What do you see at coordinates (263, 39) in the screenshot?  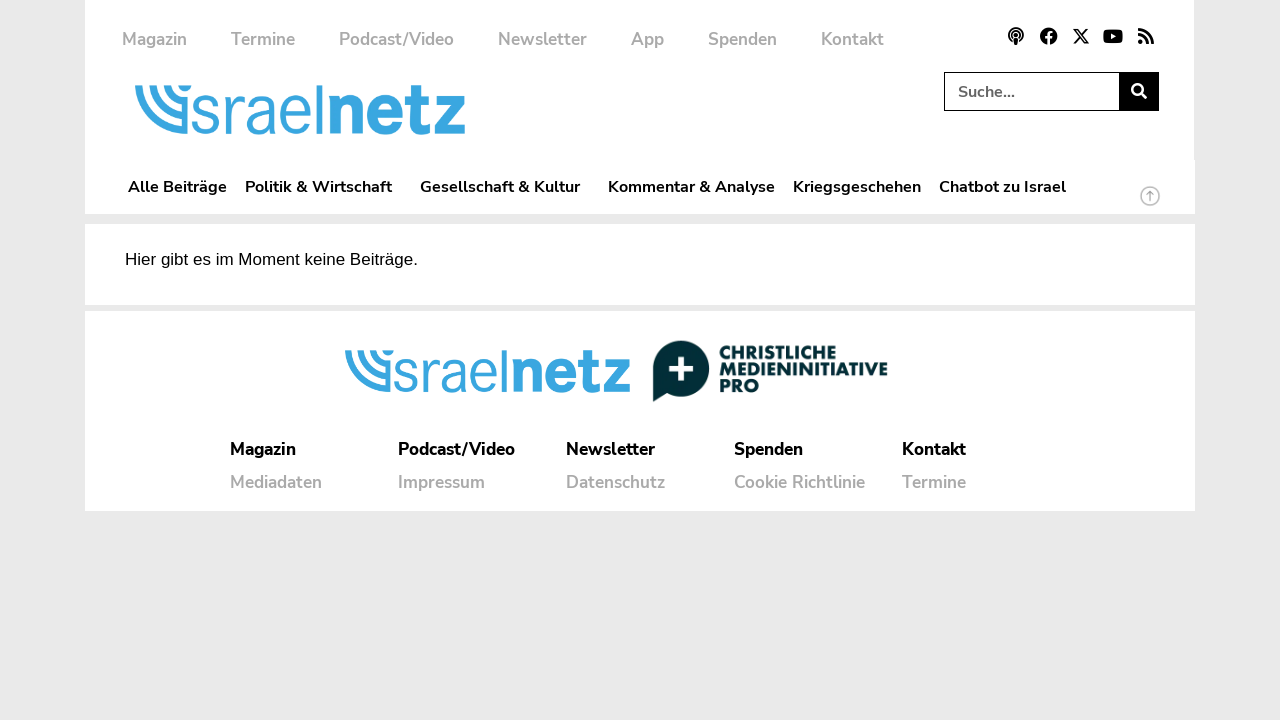 I see `Termine` at bounding box center [263, 39].